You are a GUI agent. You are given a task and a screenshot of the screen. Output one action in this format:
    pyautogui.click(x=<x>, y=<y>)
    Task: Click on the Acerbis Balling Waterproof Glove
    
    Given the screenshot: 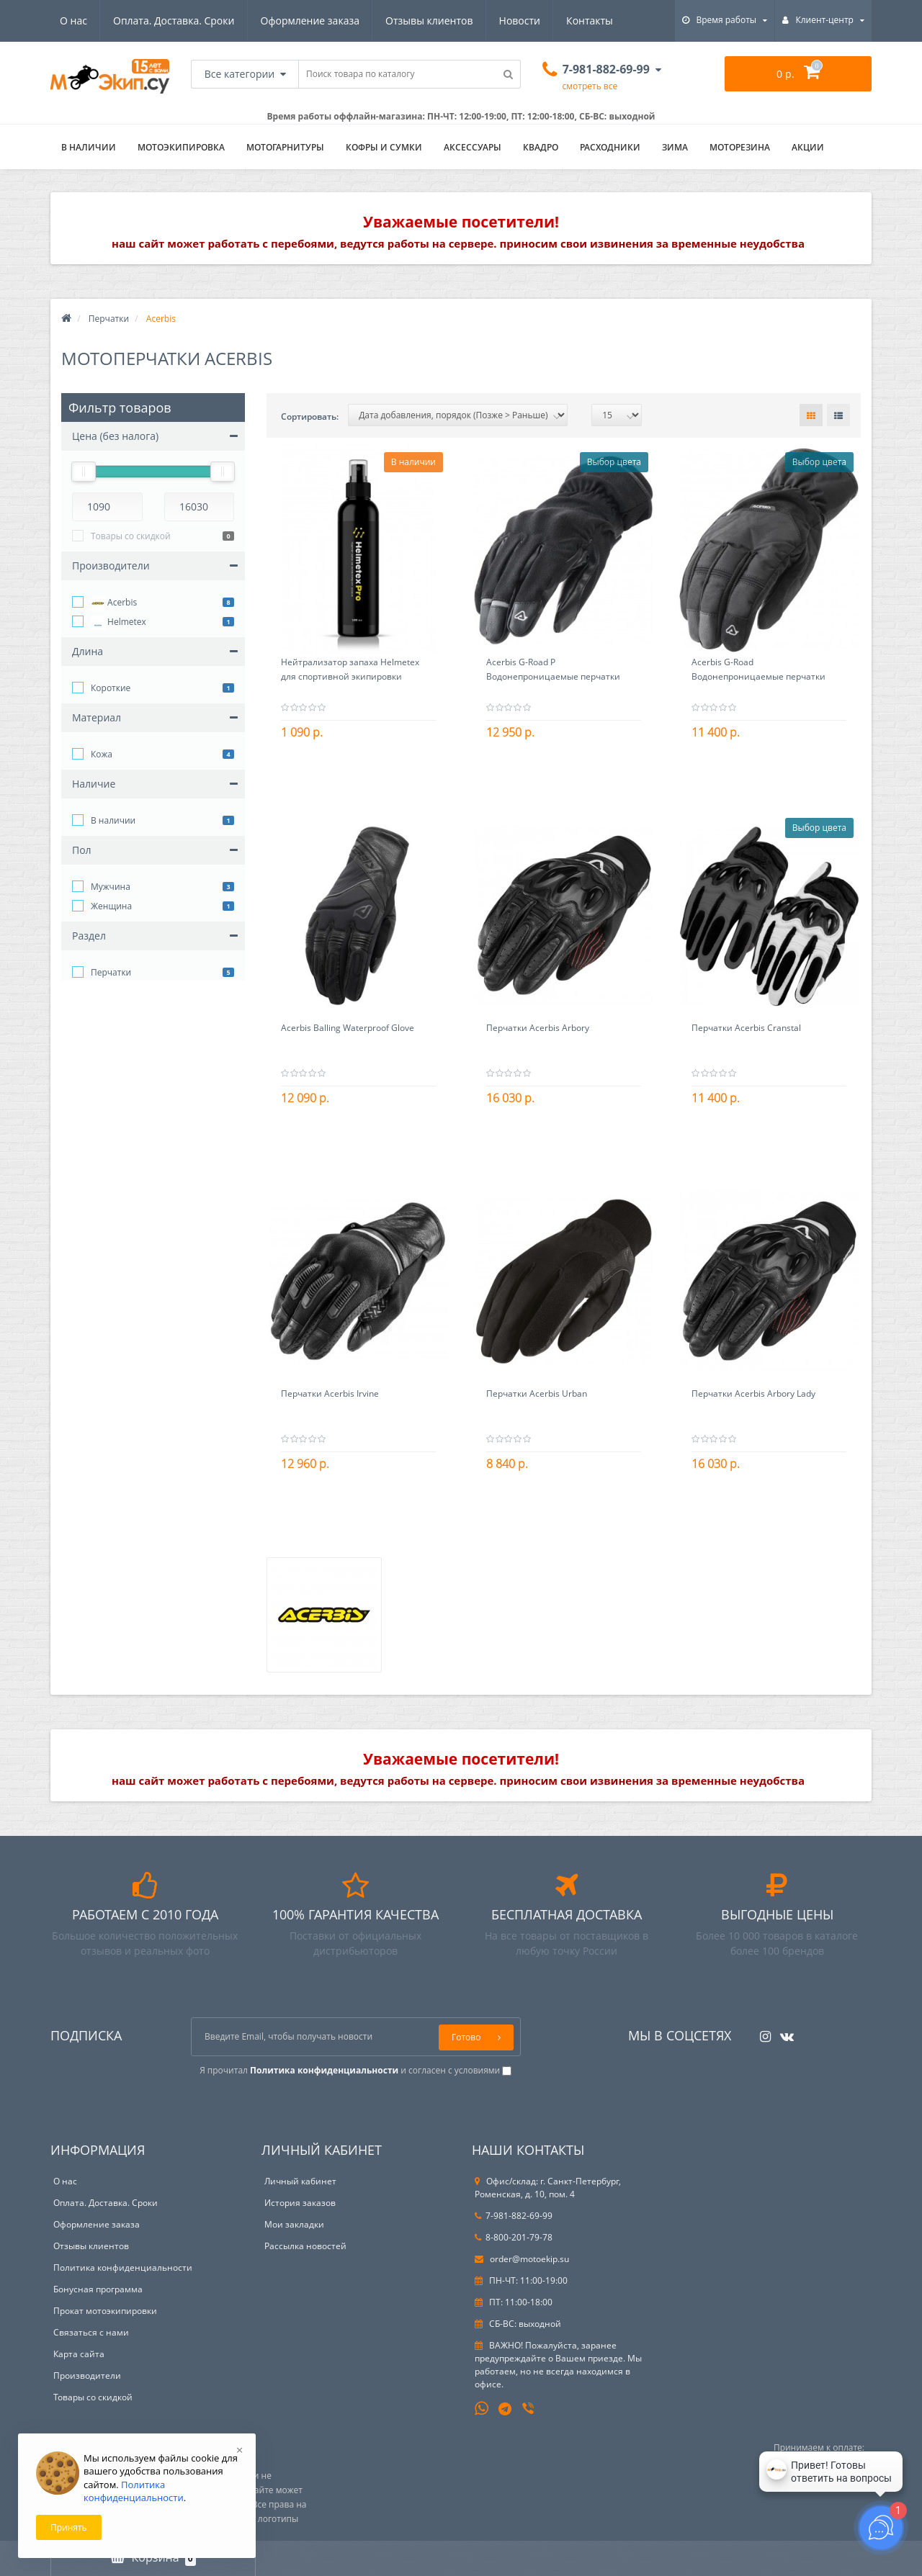 What is the action you would take?
    pyautogui.click(x=347, y=1028)
    